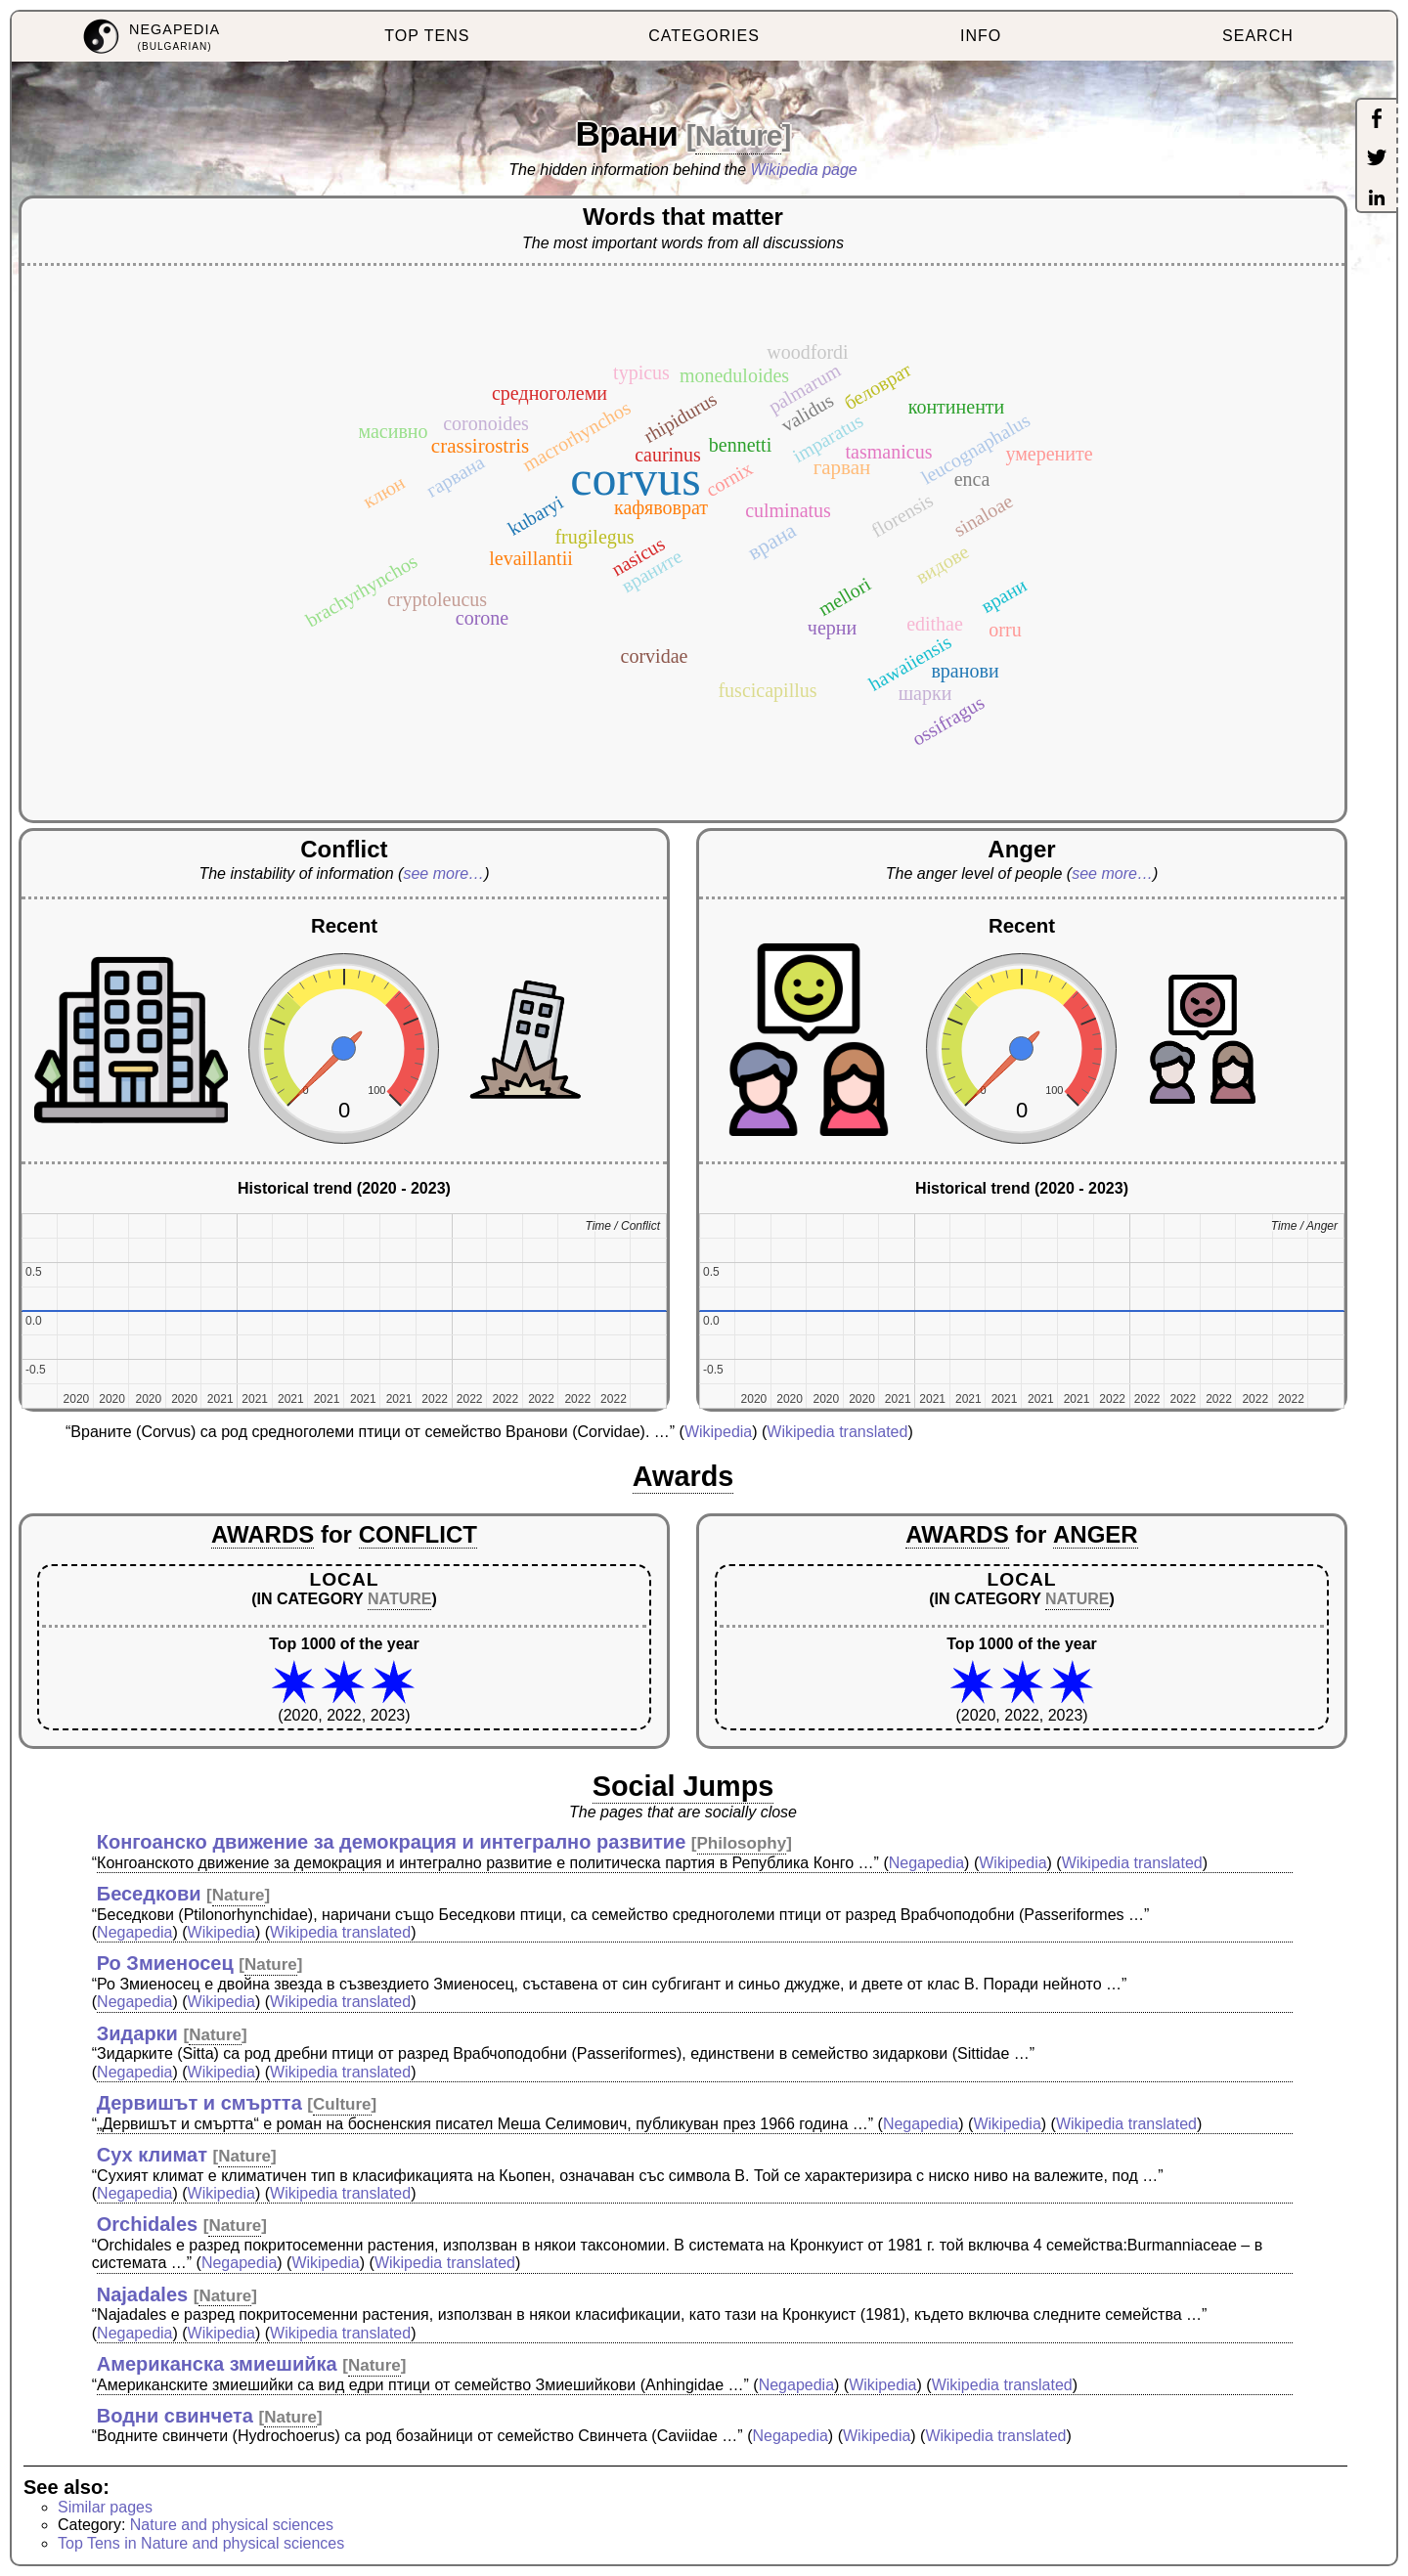 The image size is (1408, 2576). What do you see at coordinates (137, 2033) in the screenshot?
I see `Зидарки` at bounding box center [137, 2033].